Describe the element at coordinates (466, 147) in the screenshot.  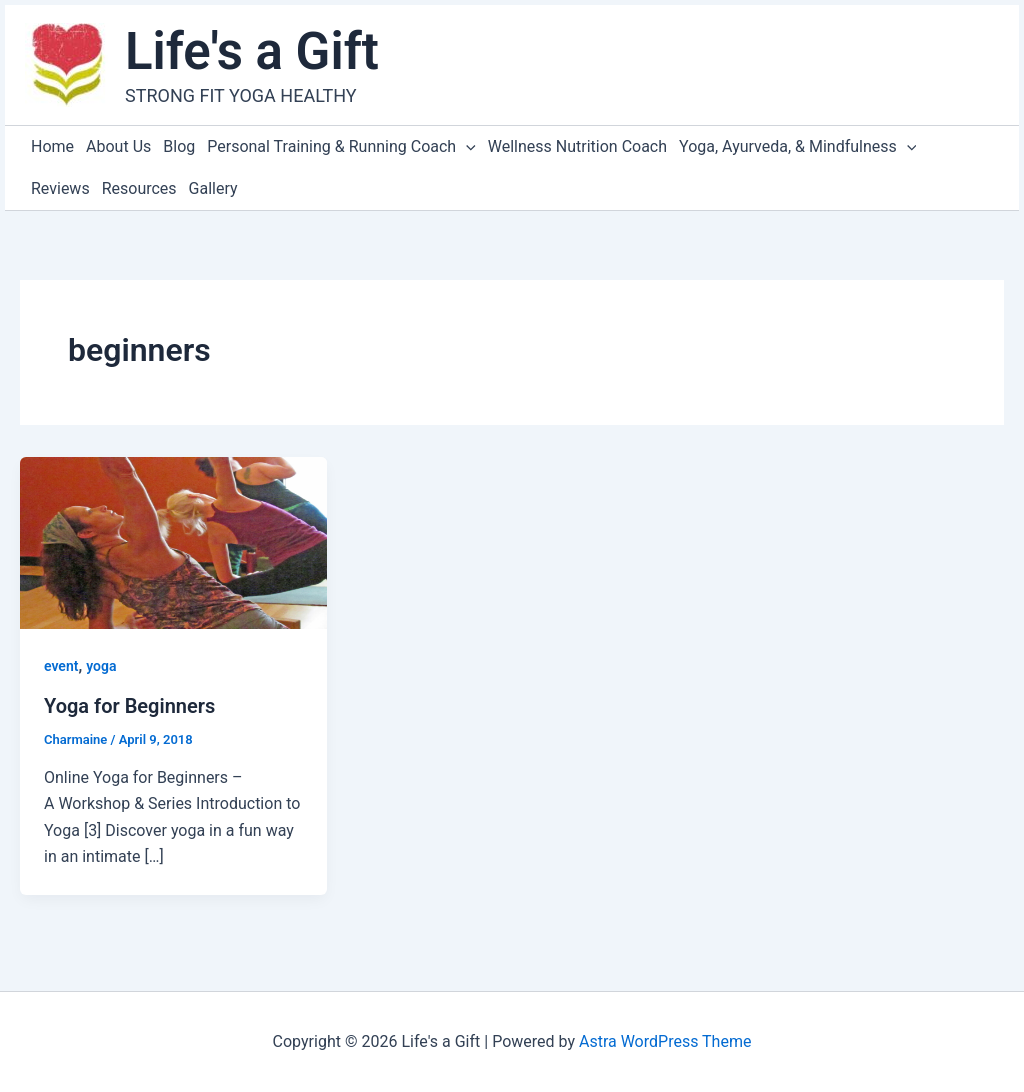
I see `[application]` at that location.